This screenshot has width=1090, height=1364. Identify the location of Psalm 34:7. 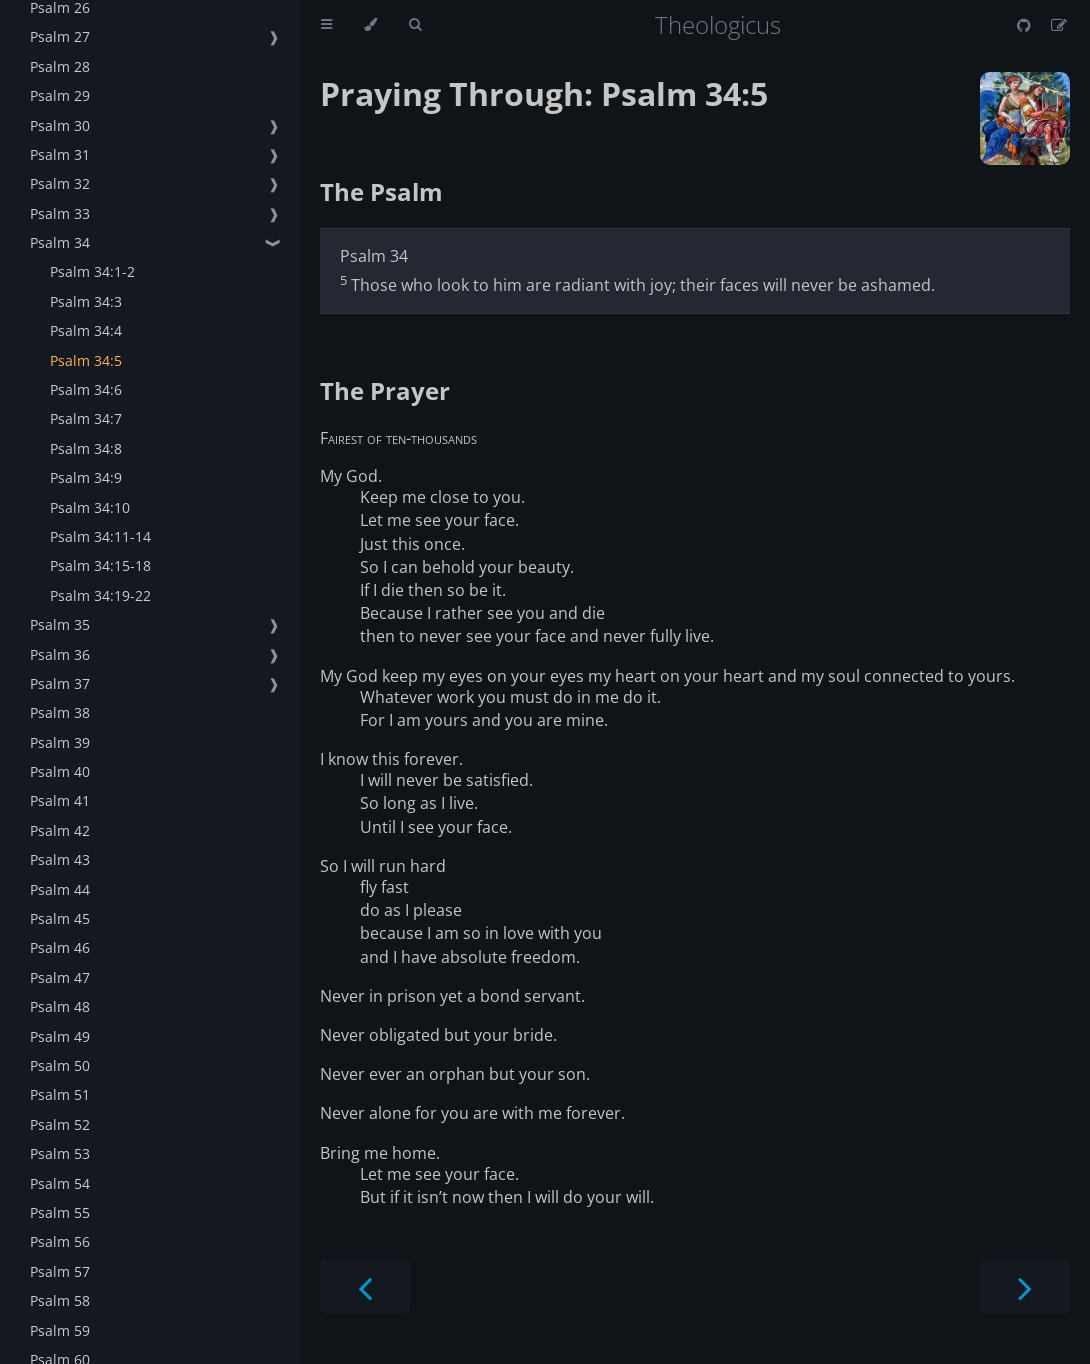
(86, 418).